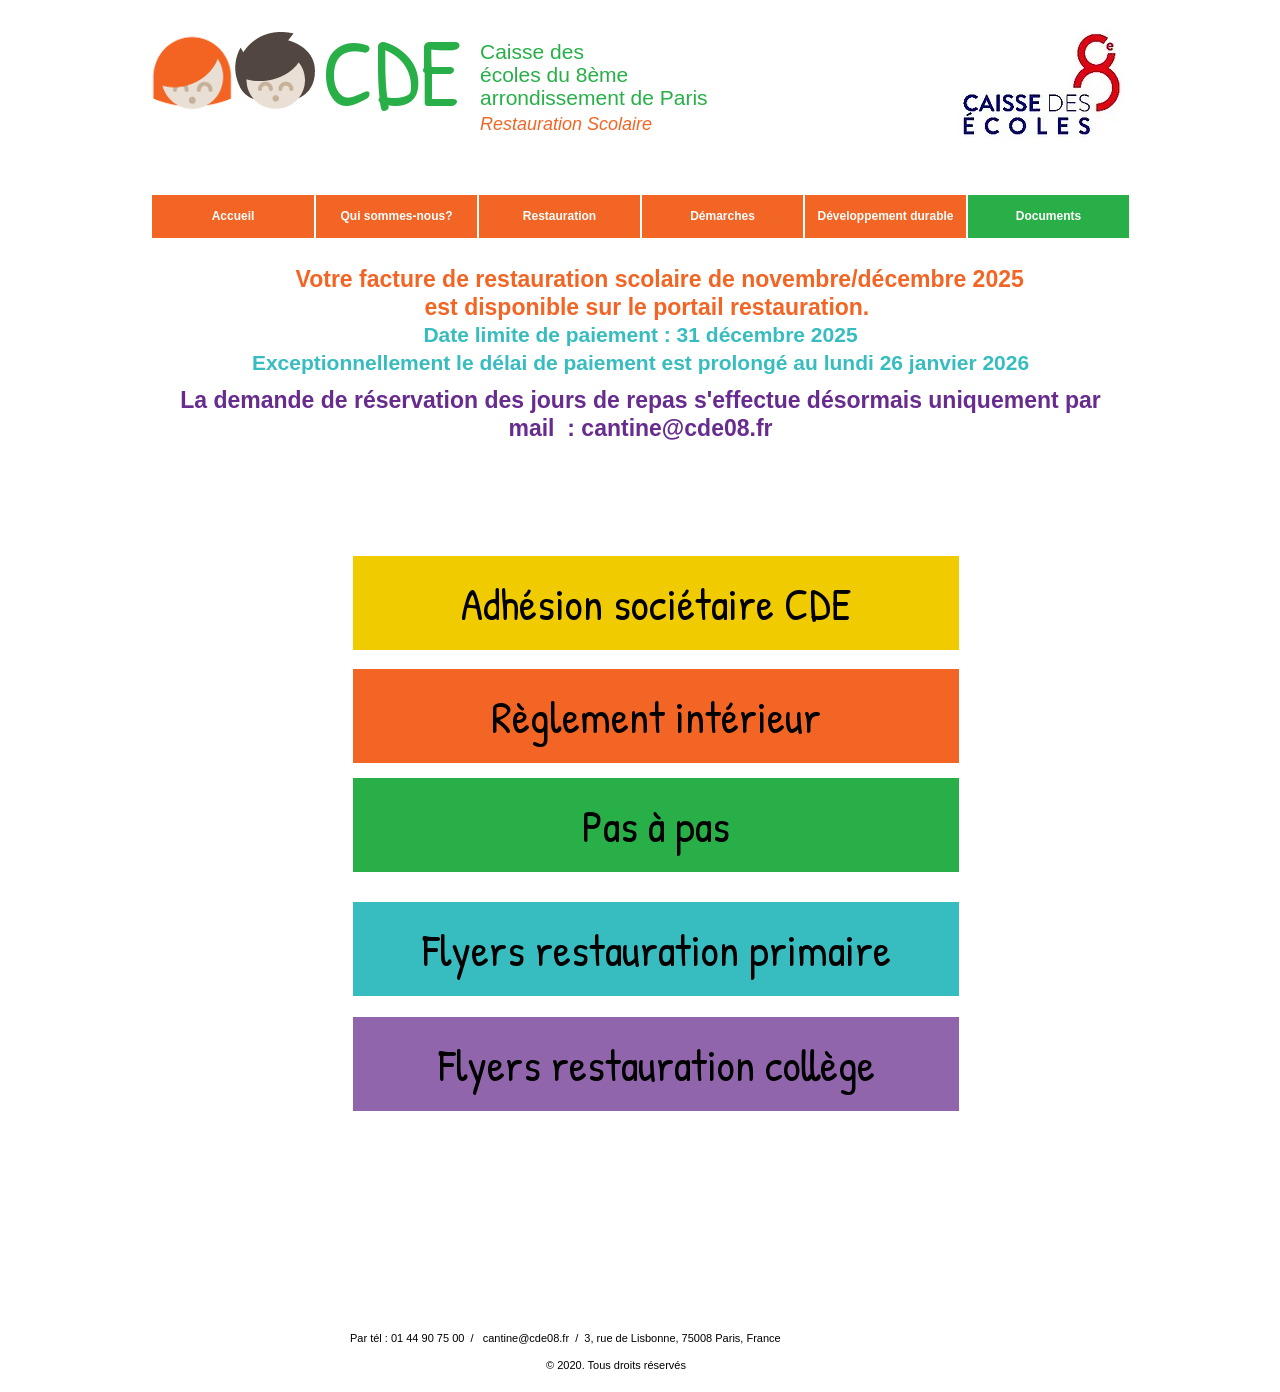 Image resolution: width=1280 pixels, height=1392 pixels. I want to click on [Flyers restauration primaire], so click(656, 949).